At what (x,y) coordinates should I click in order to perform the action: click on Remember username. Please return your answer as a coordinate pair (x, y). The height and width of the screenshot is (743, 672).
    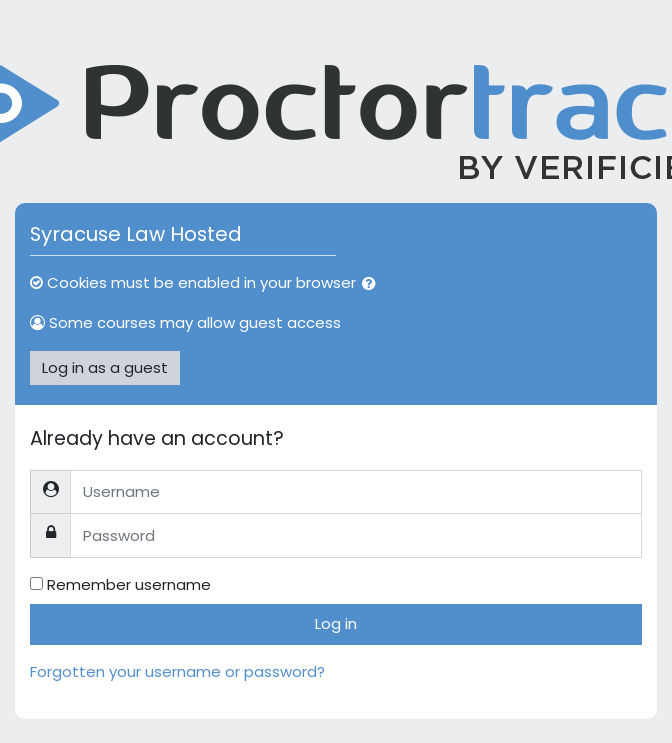
    Looking at the image, I should click on (129, 584).